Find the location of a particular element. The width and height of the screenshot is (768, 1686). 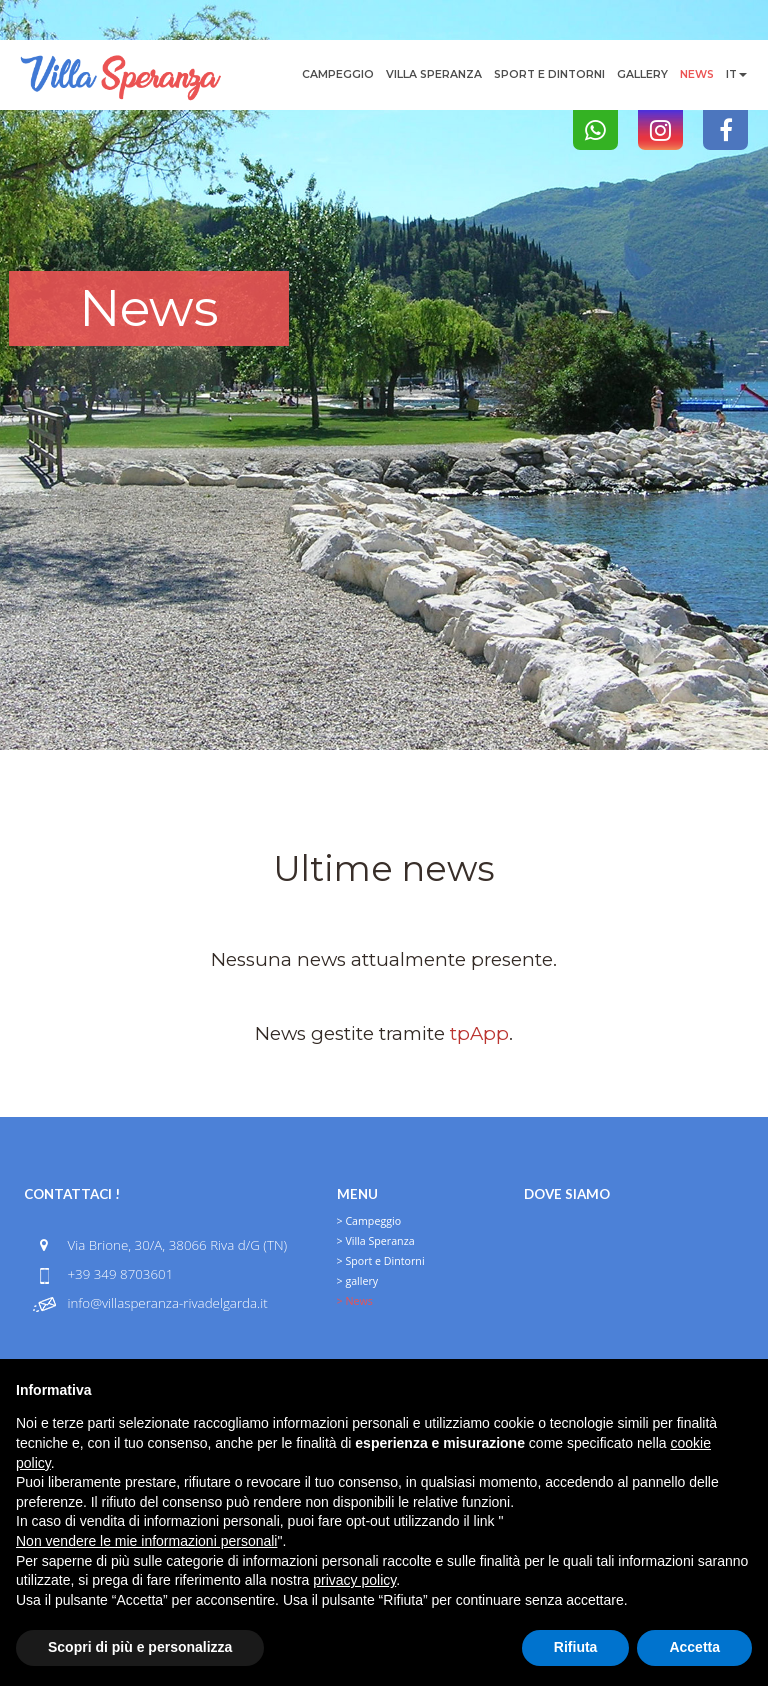

Scopri di più e personalizza [button] is located at coordinates (140, 1647).